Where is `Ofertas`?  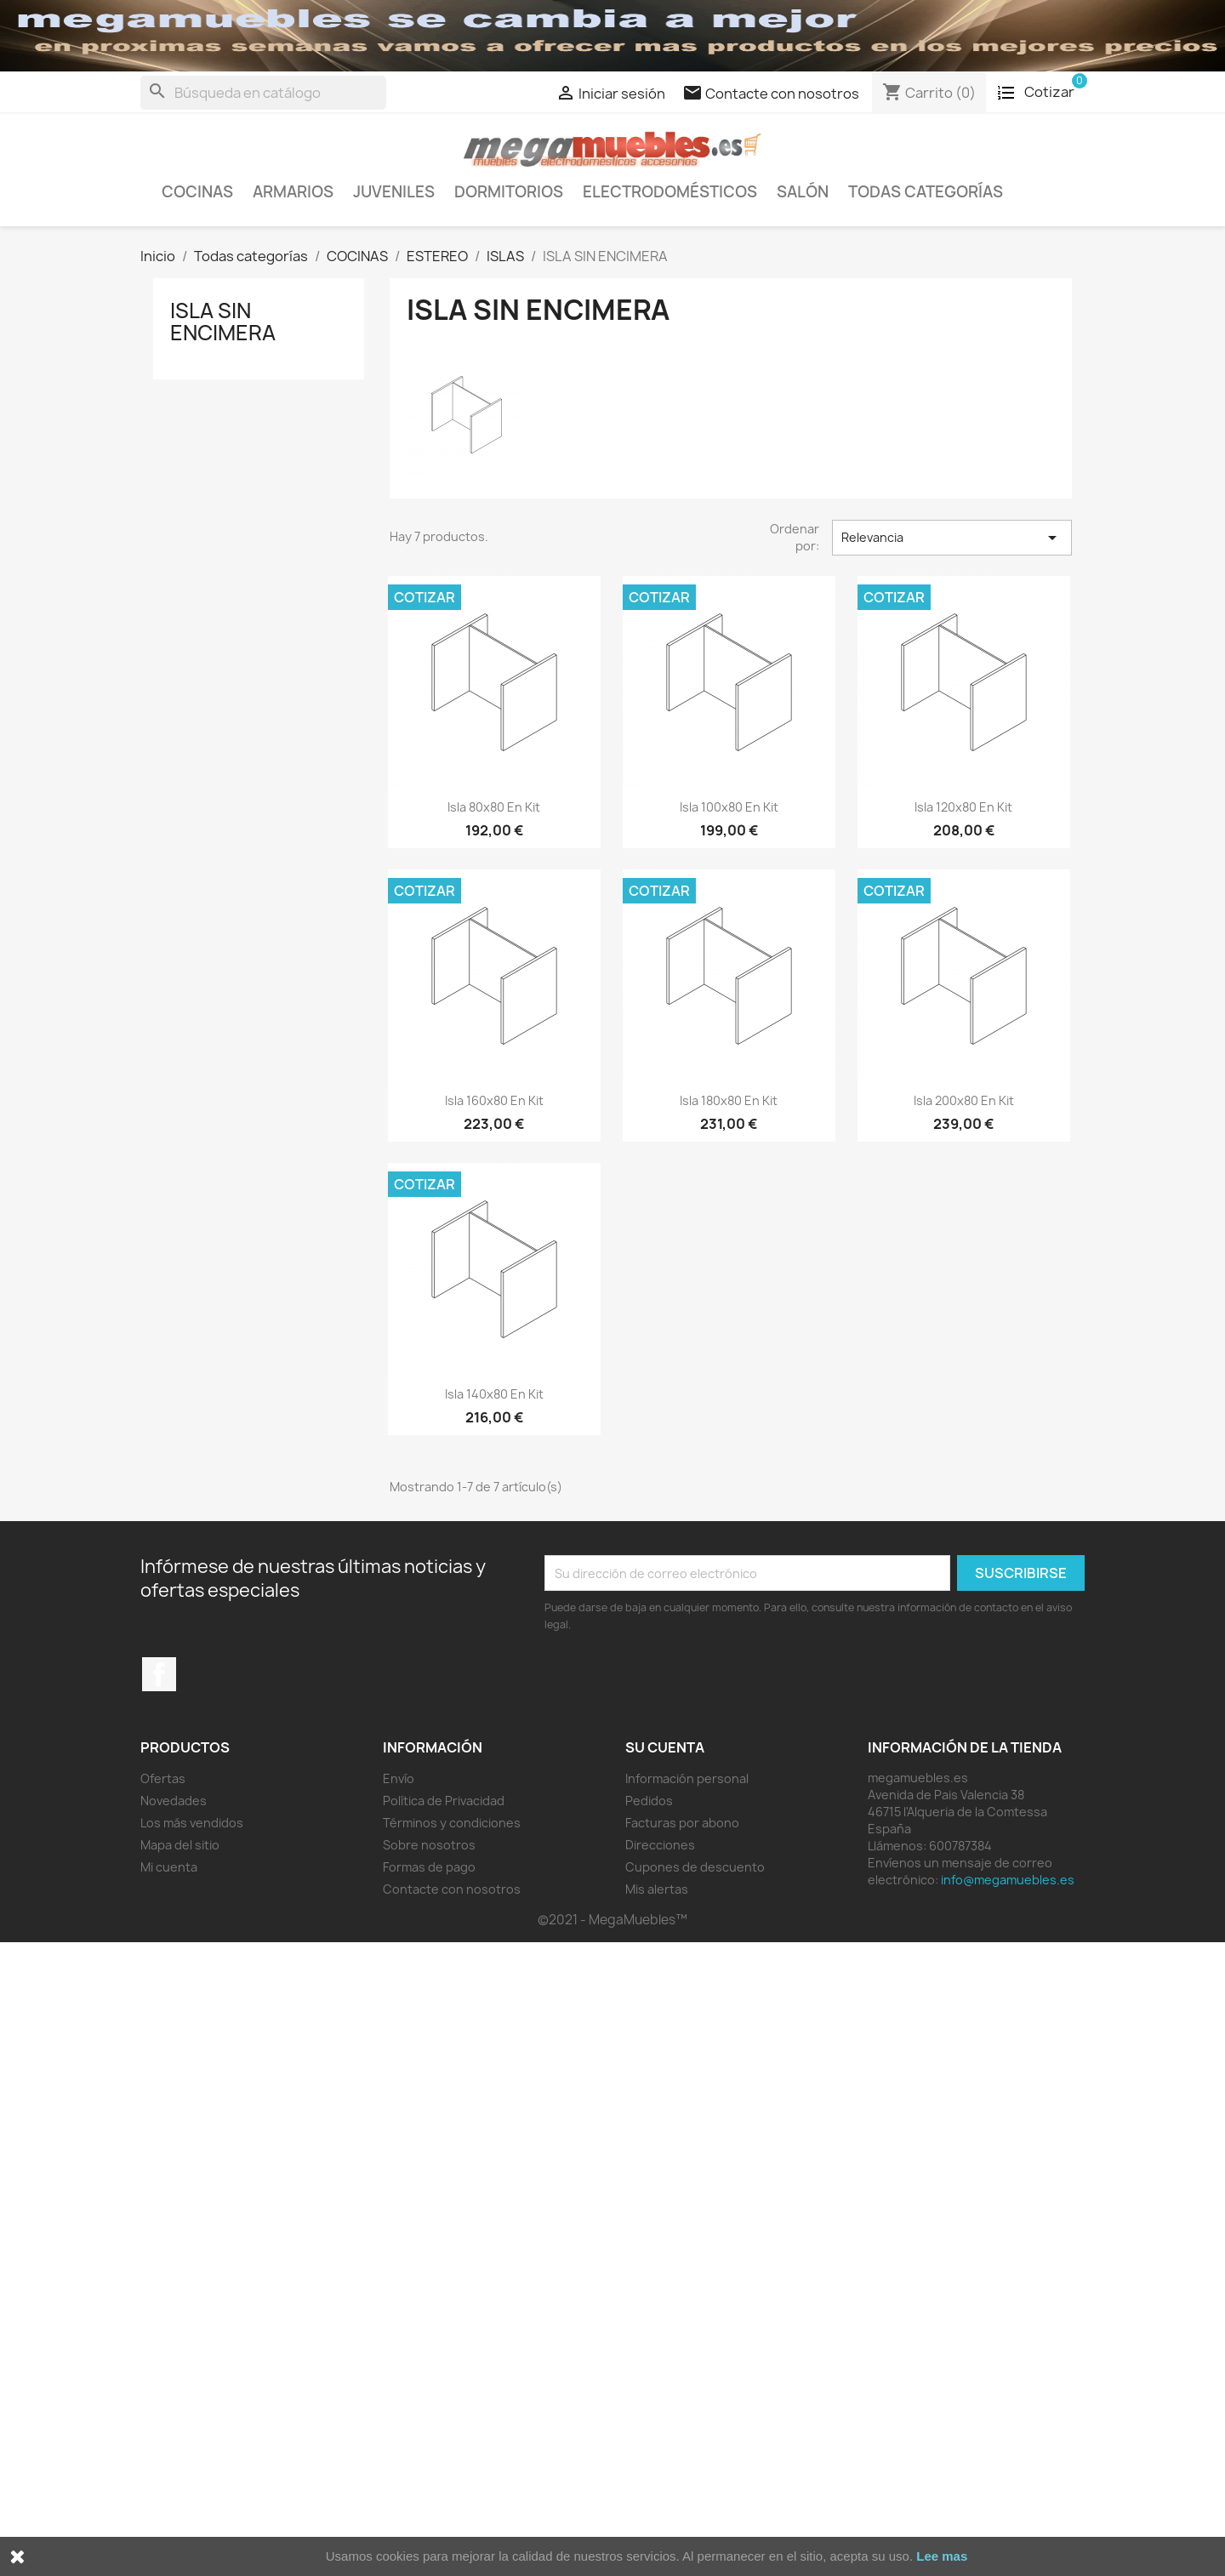 Ofertas is located at coordinates (162, 1778).